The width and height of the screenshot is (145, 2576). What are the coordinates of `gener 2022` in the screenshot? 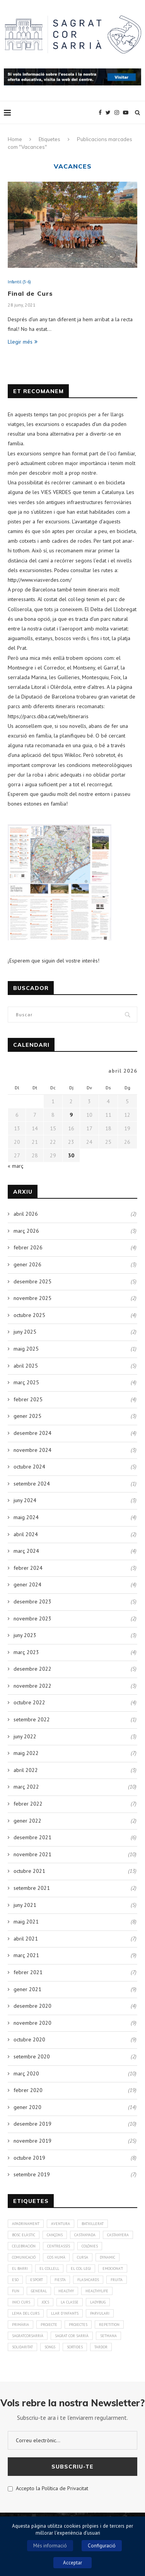 It's located at (27, 1820).